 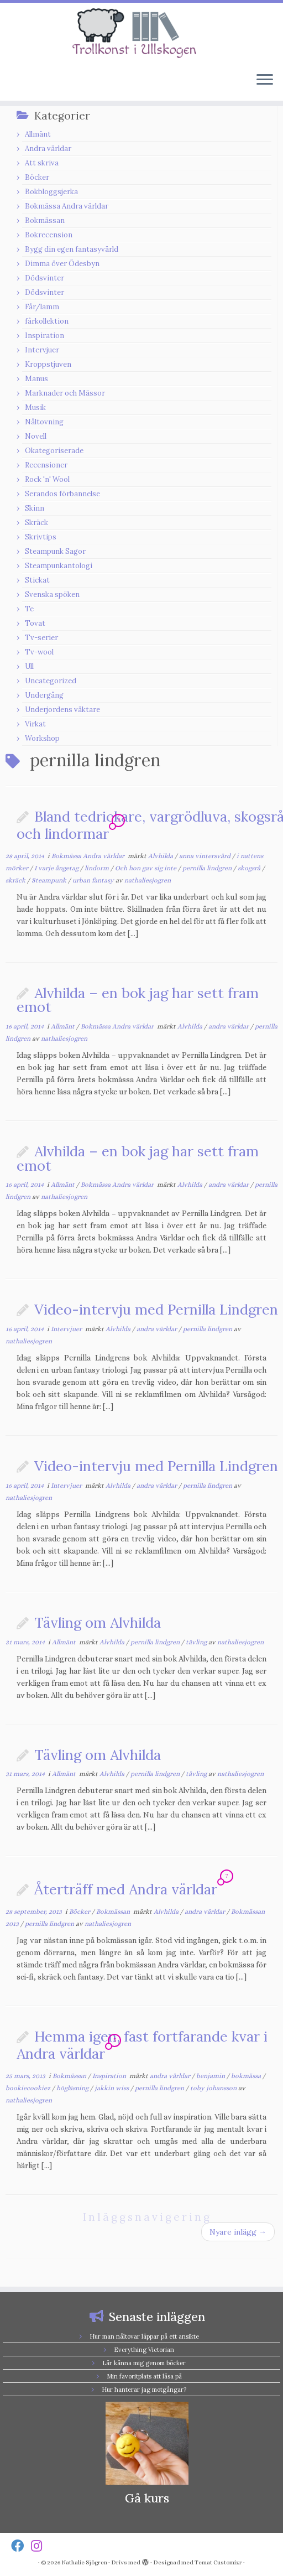 I want to click on Rock 'n' Wool, so click(x=47, y=479).